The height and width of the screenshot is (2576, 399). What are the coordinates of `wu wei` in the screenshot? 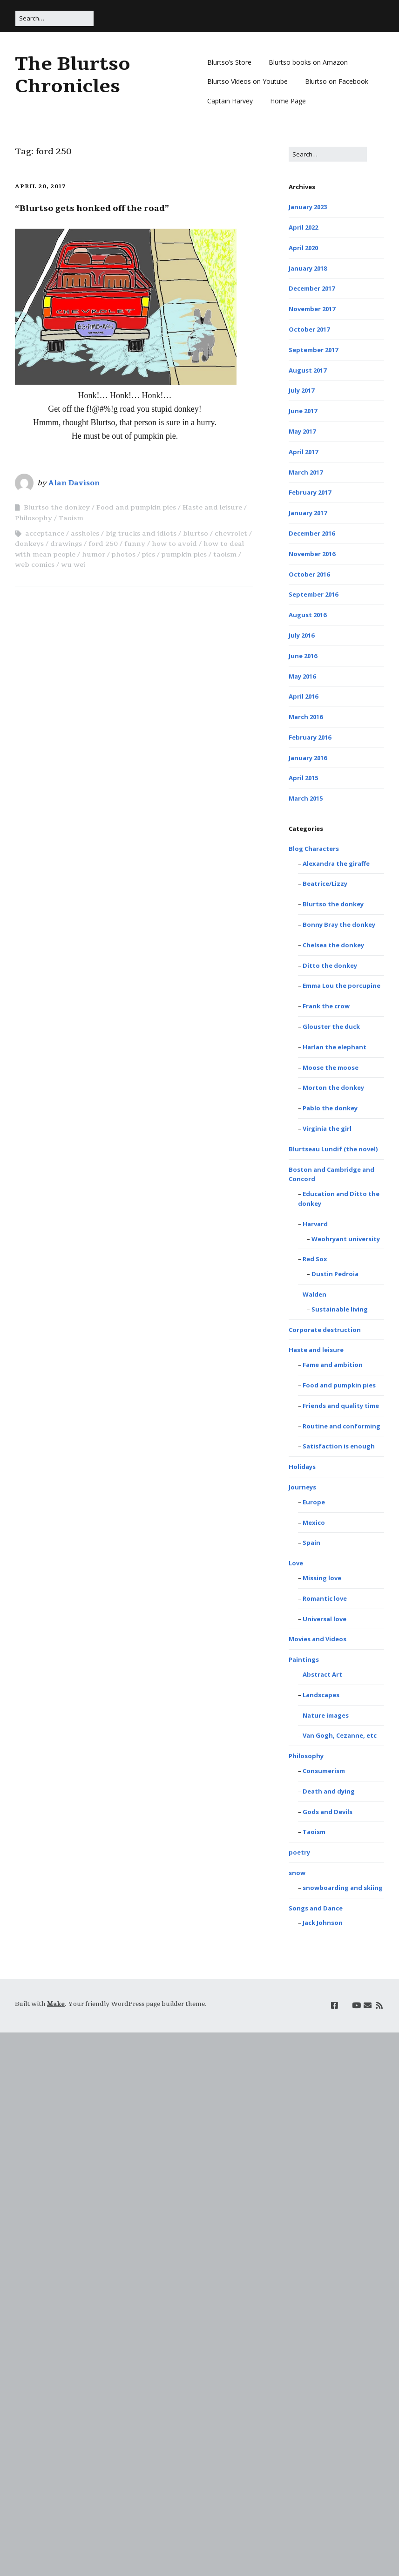 It's located at (73, 564).